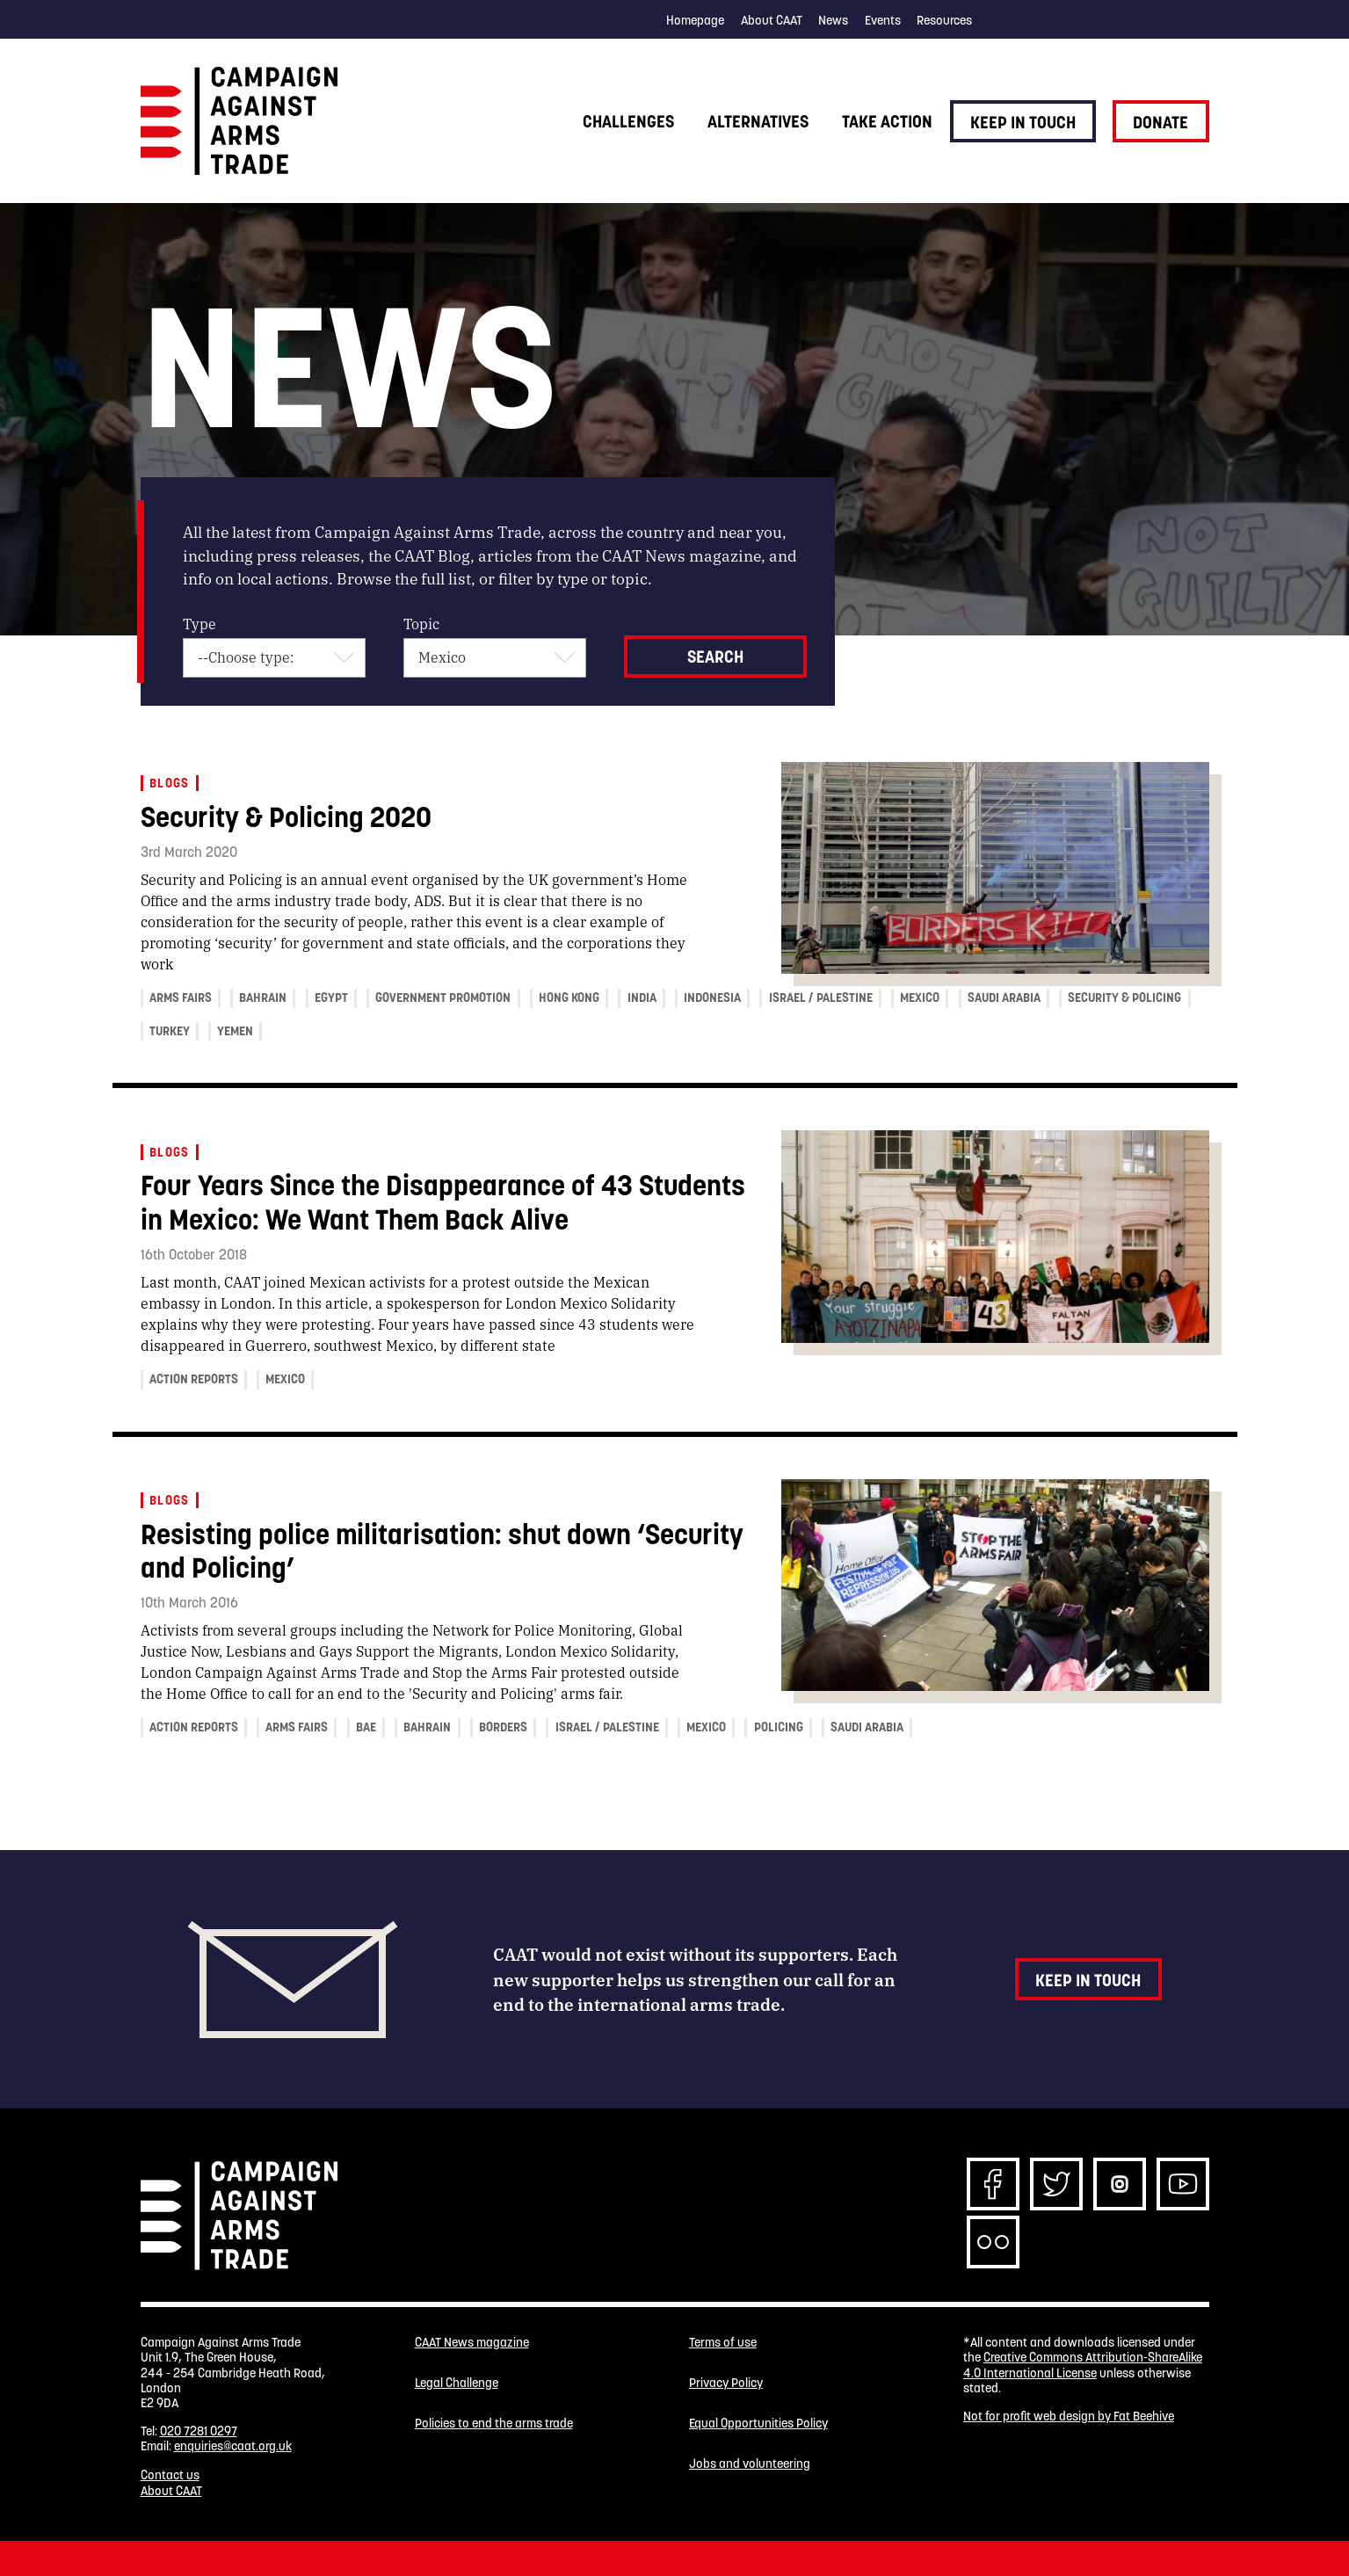 Image resolution: width=1349 pixels, height=2576 pixels. I want to click on Contact us, so click(170, 2475).